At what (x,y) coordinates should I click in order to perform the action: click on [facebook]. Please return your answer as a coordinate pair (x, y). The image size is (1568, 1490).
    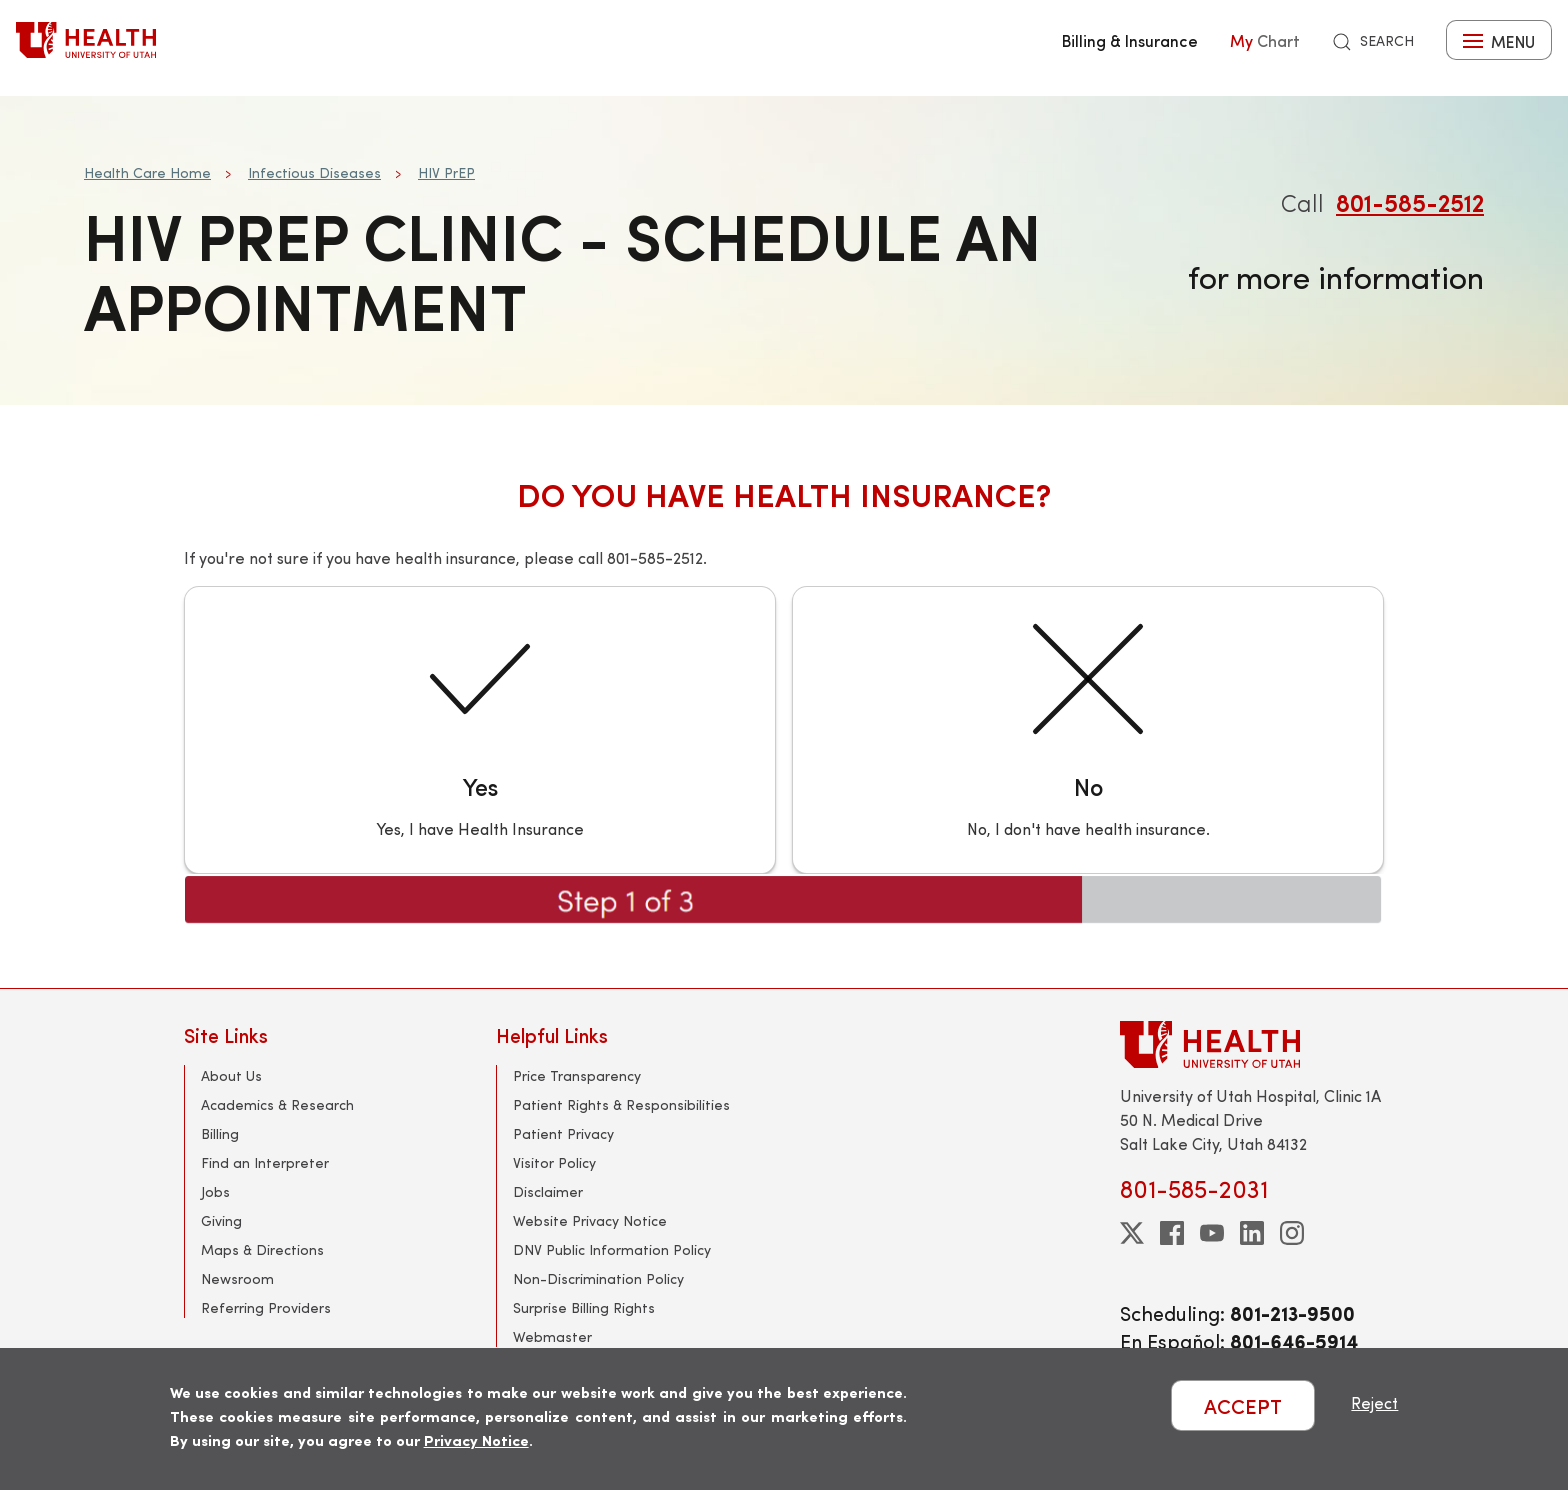
    Looking at the image, I should click on (1172, 1233).